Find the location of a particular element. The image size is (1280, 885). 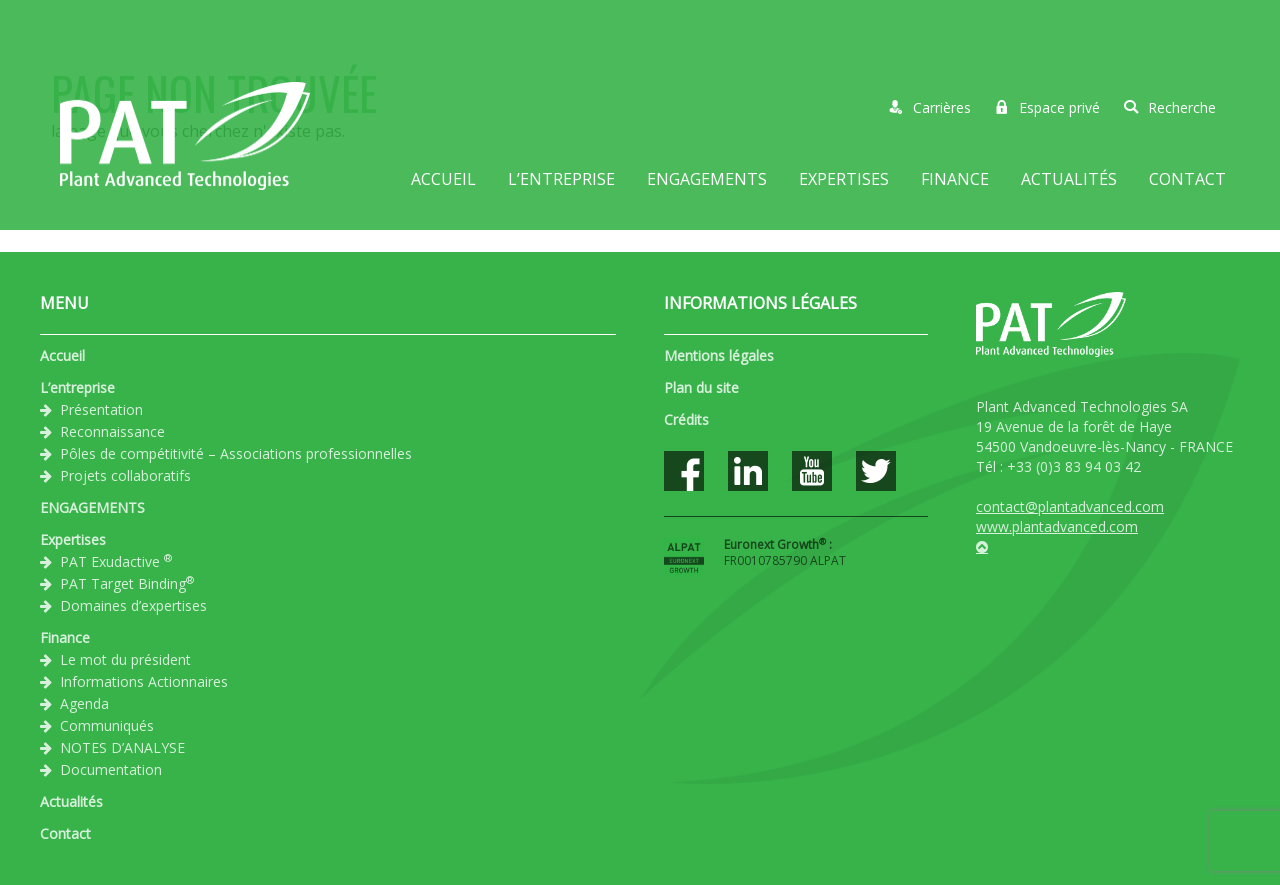

Plan du site is located at coordinates (701, 387).